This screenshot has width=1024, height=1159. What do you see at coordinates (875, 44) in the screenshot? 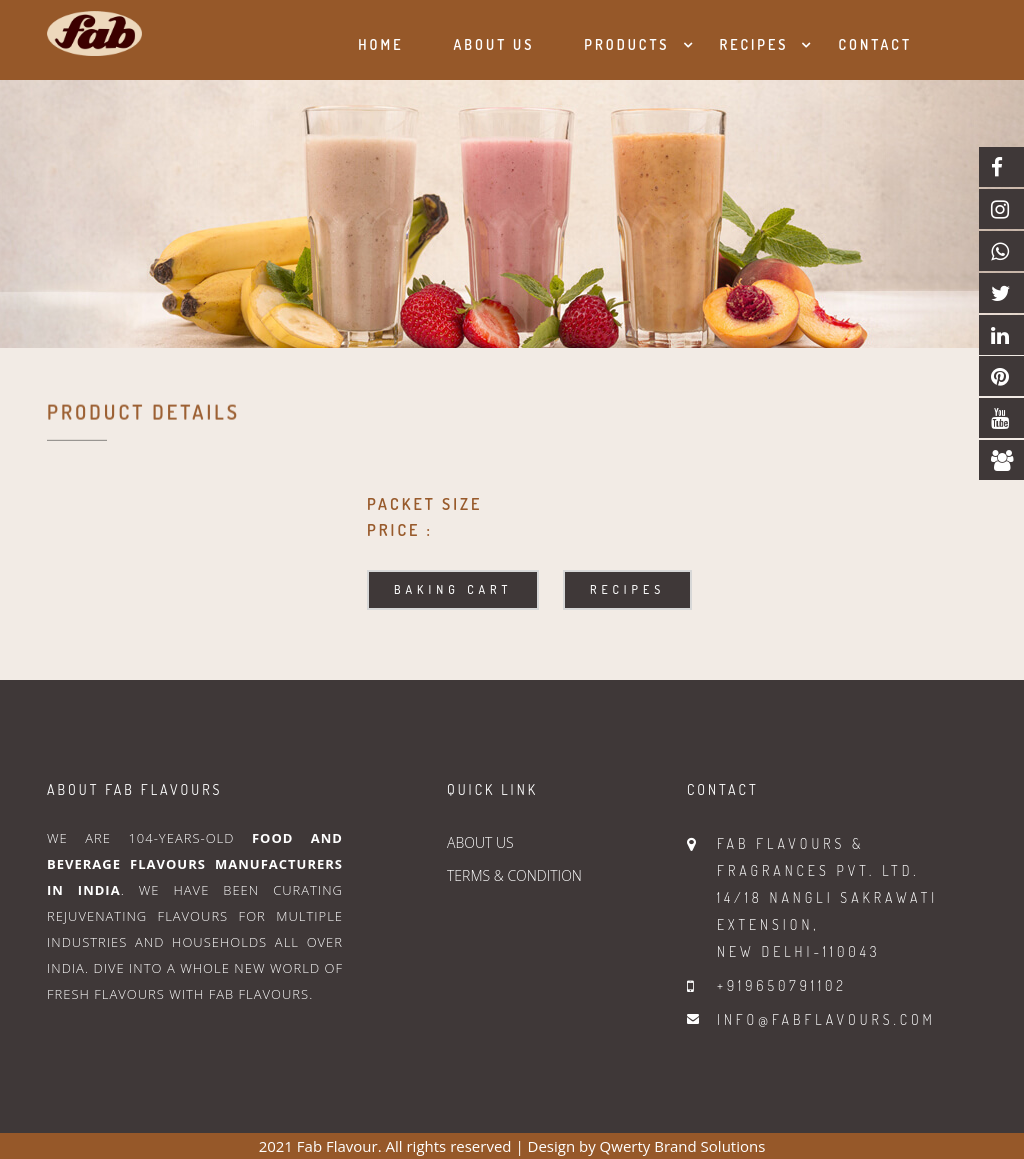
I see `Contact` at bounding box center [875, 44].